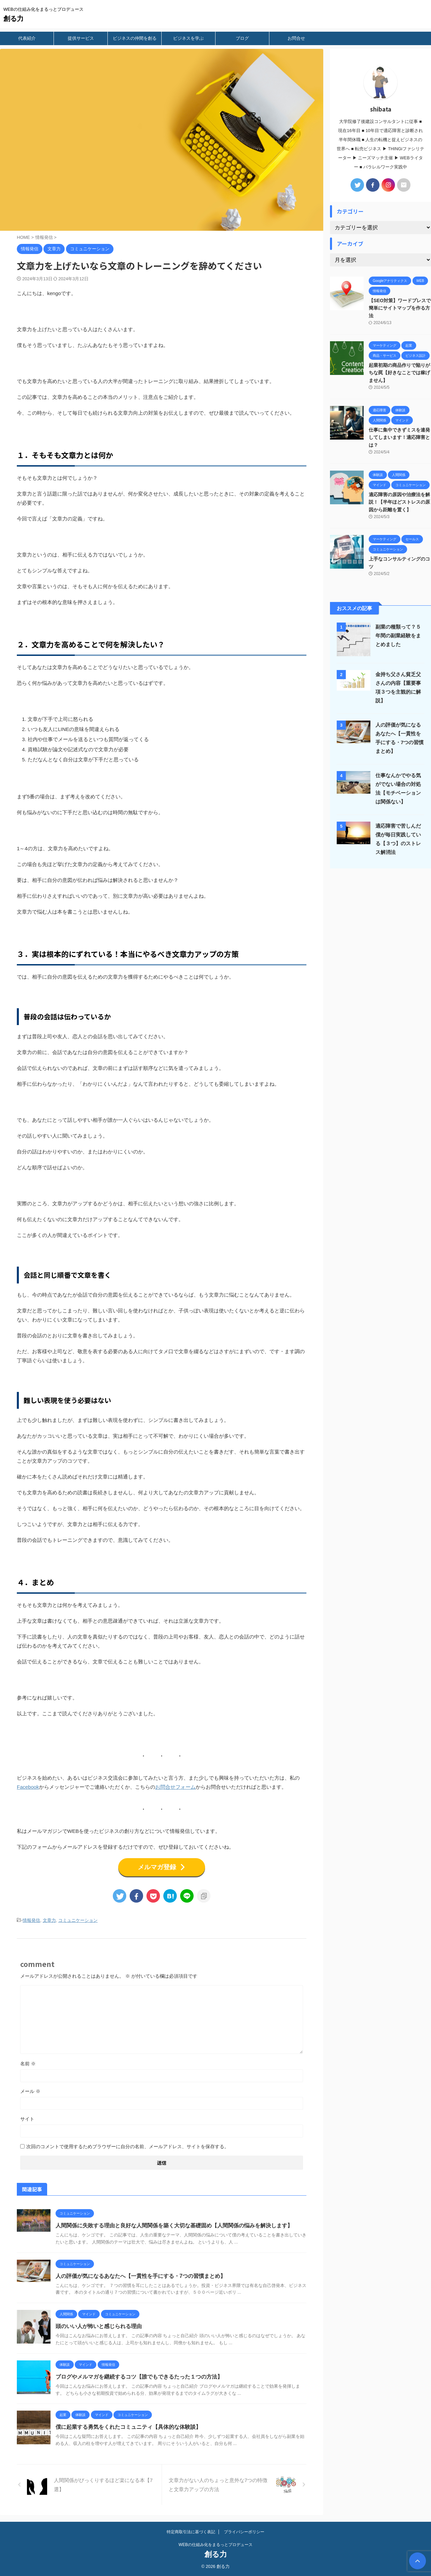 The height and width of the screenshot is (2576, 431). Describe the element at coordinates (127, 2146) in the screenshot. I see `次回のコメントで使用するためブラウザーに自分の名前、メールアドレス、サイトを保存する。` at that location.